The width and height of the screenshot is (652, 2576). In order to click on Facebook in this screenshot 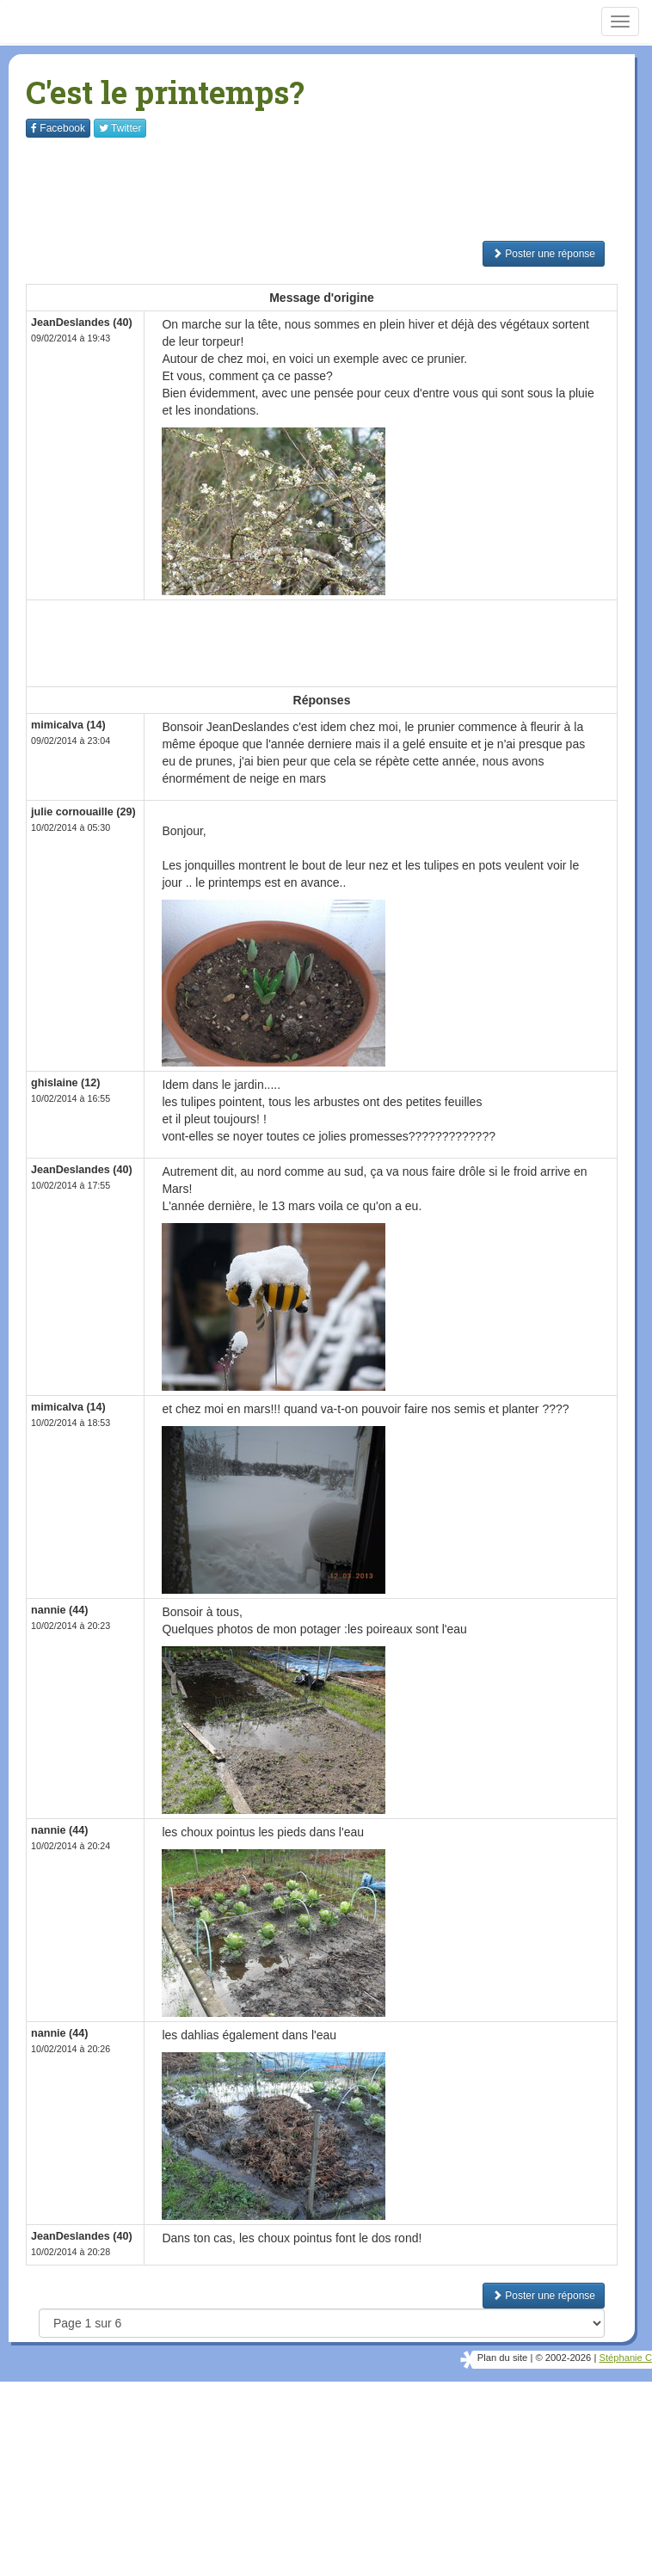, I will do `click(58, 128)`.